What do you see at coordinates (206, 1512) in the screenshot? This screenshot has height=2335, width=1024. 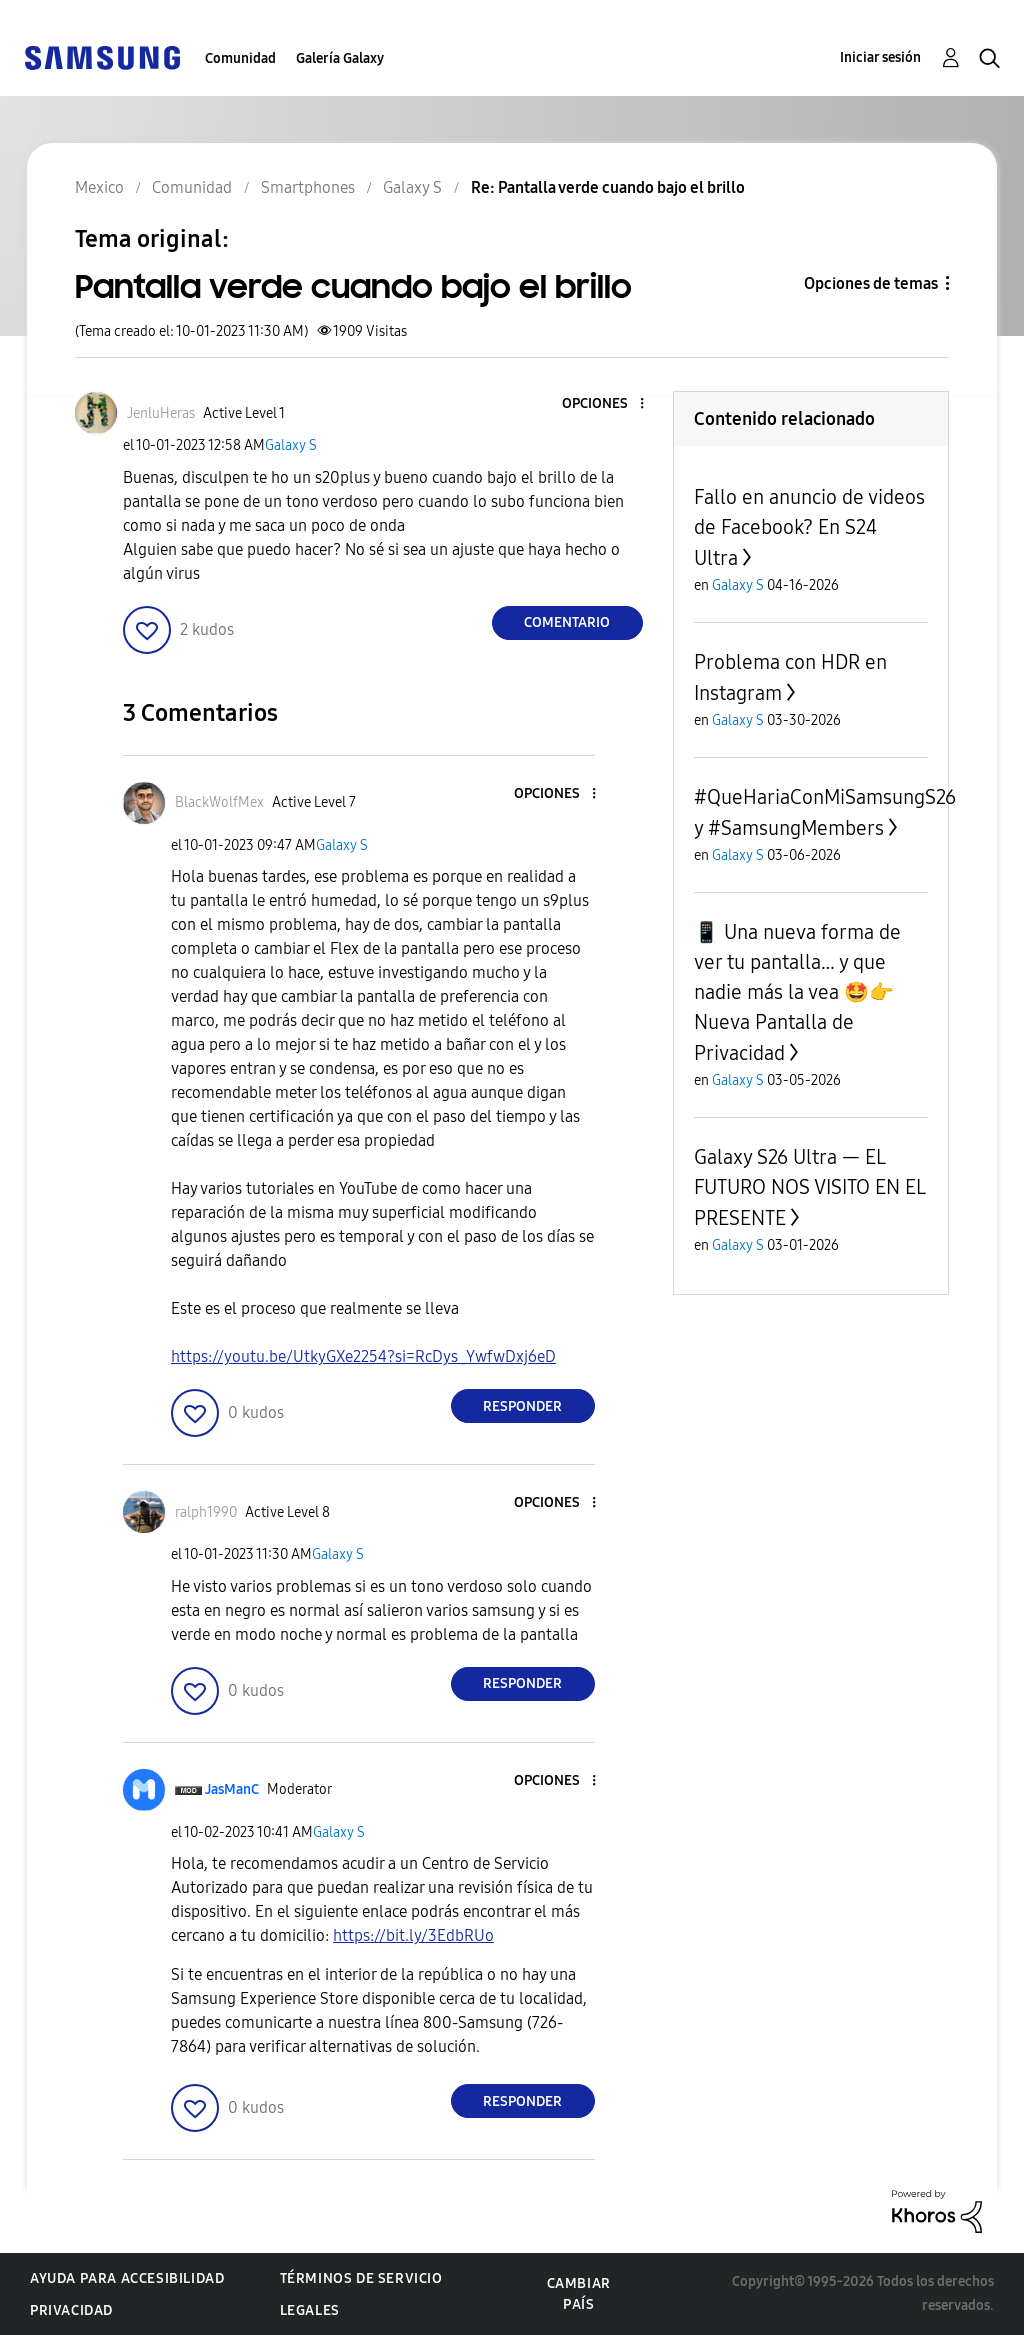 I see `[Ver el perfil de ralph1990]` at bounding box center [206, 1512].